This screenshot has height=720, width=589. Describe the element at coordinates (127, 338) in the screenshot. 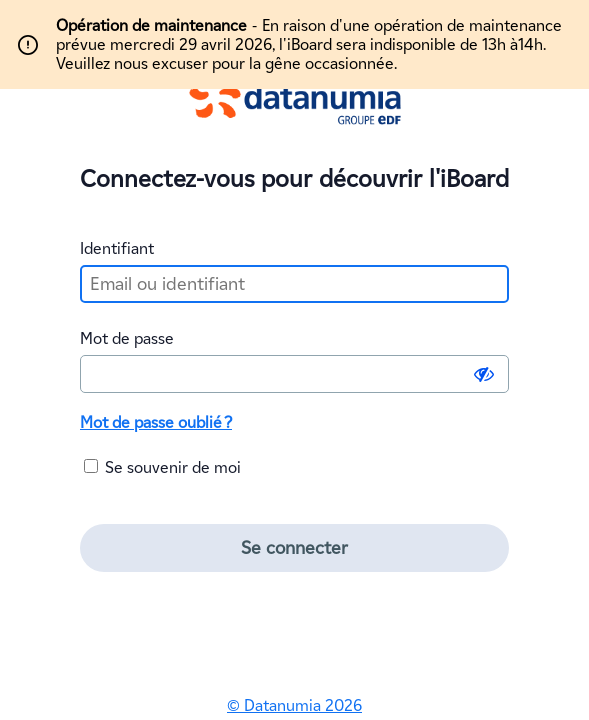

I see `Mot de passe` at that location.